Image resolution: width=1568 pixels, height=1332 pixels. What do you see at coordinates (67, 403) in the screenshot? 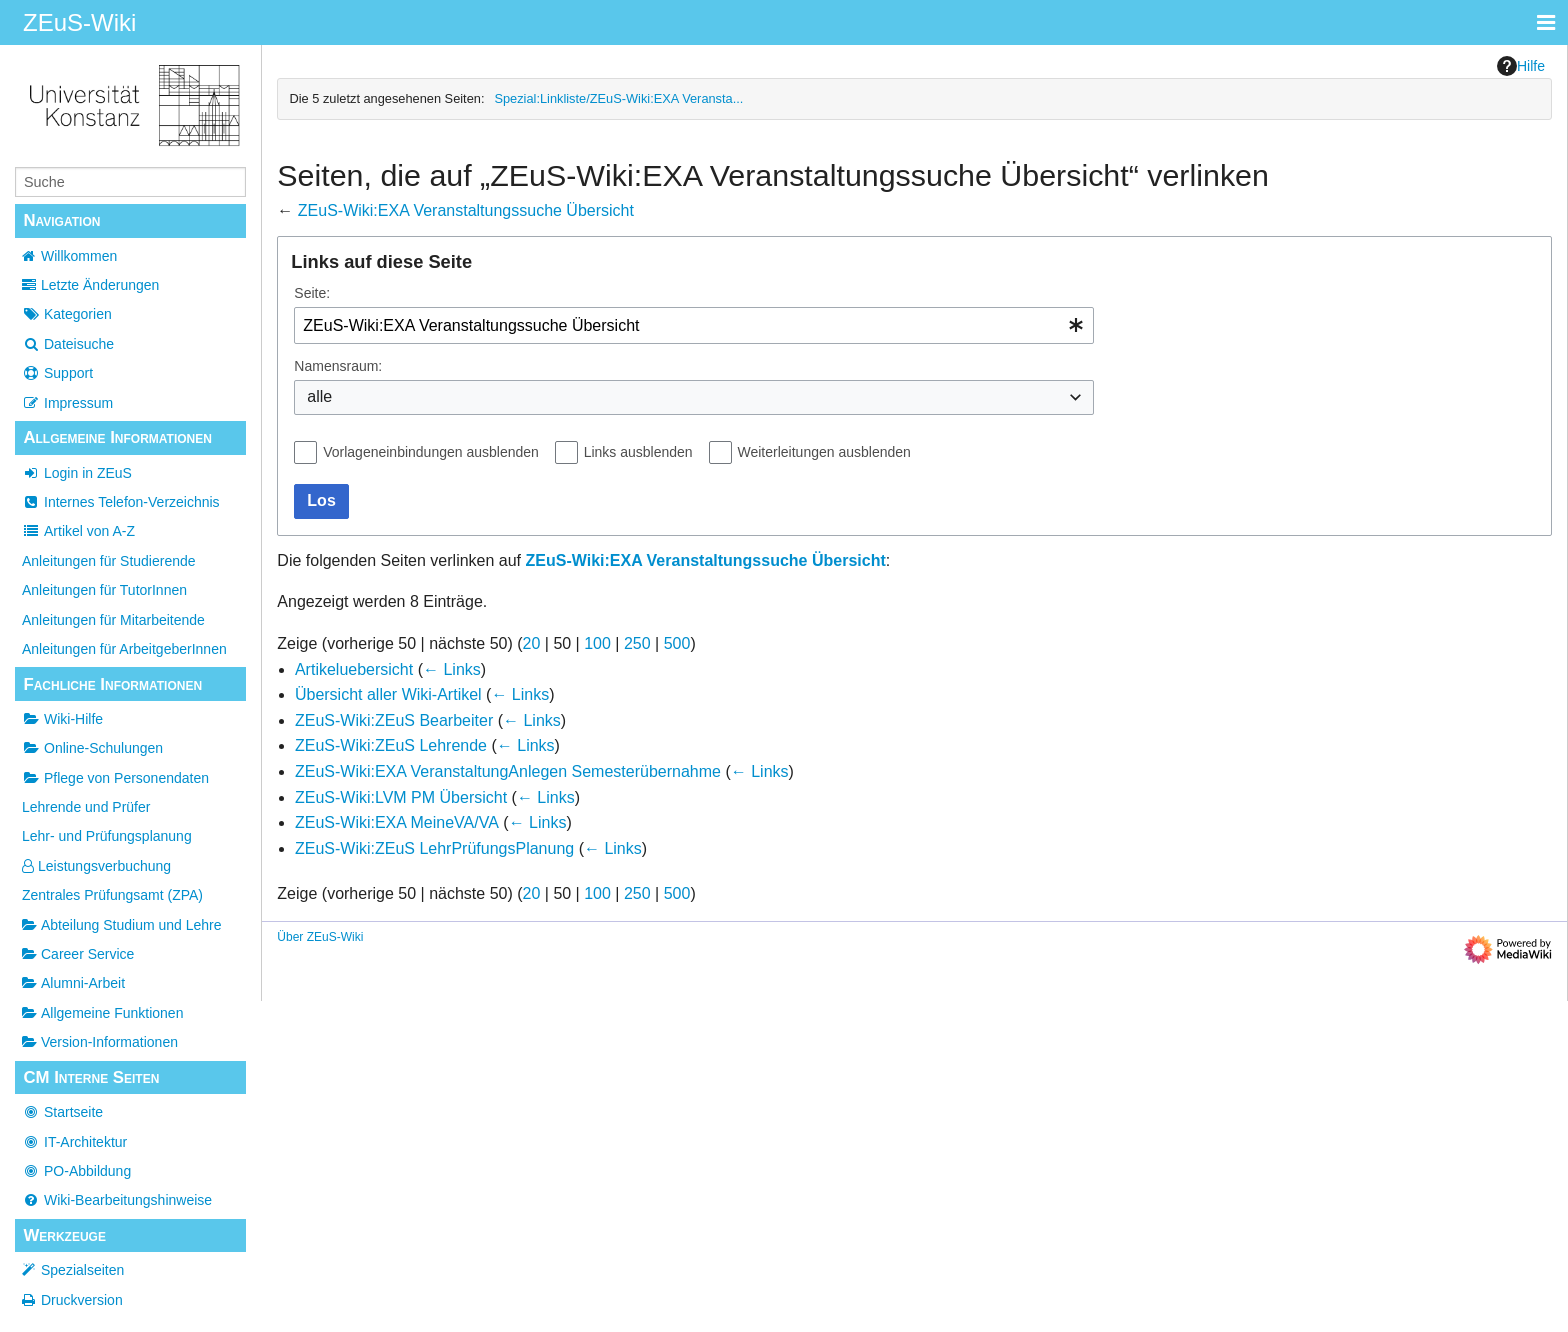
I see `Impressum` at bounding box center [67, 403].